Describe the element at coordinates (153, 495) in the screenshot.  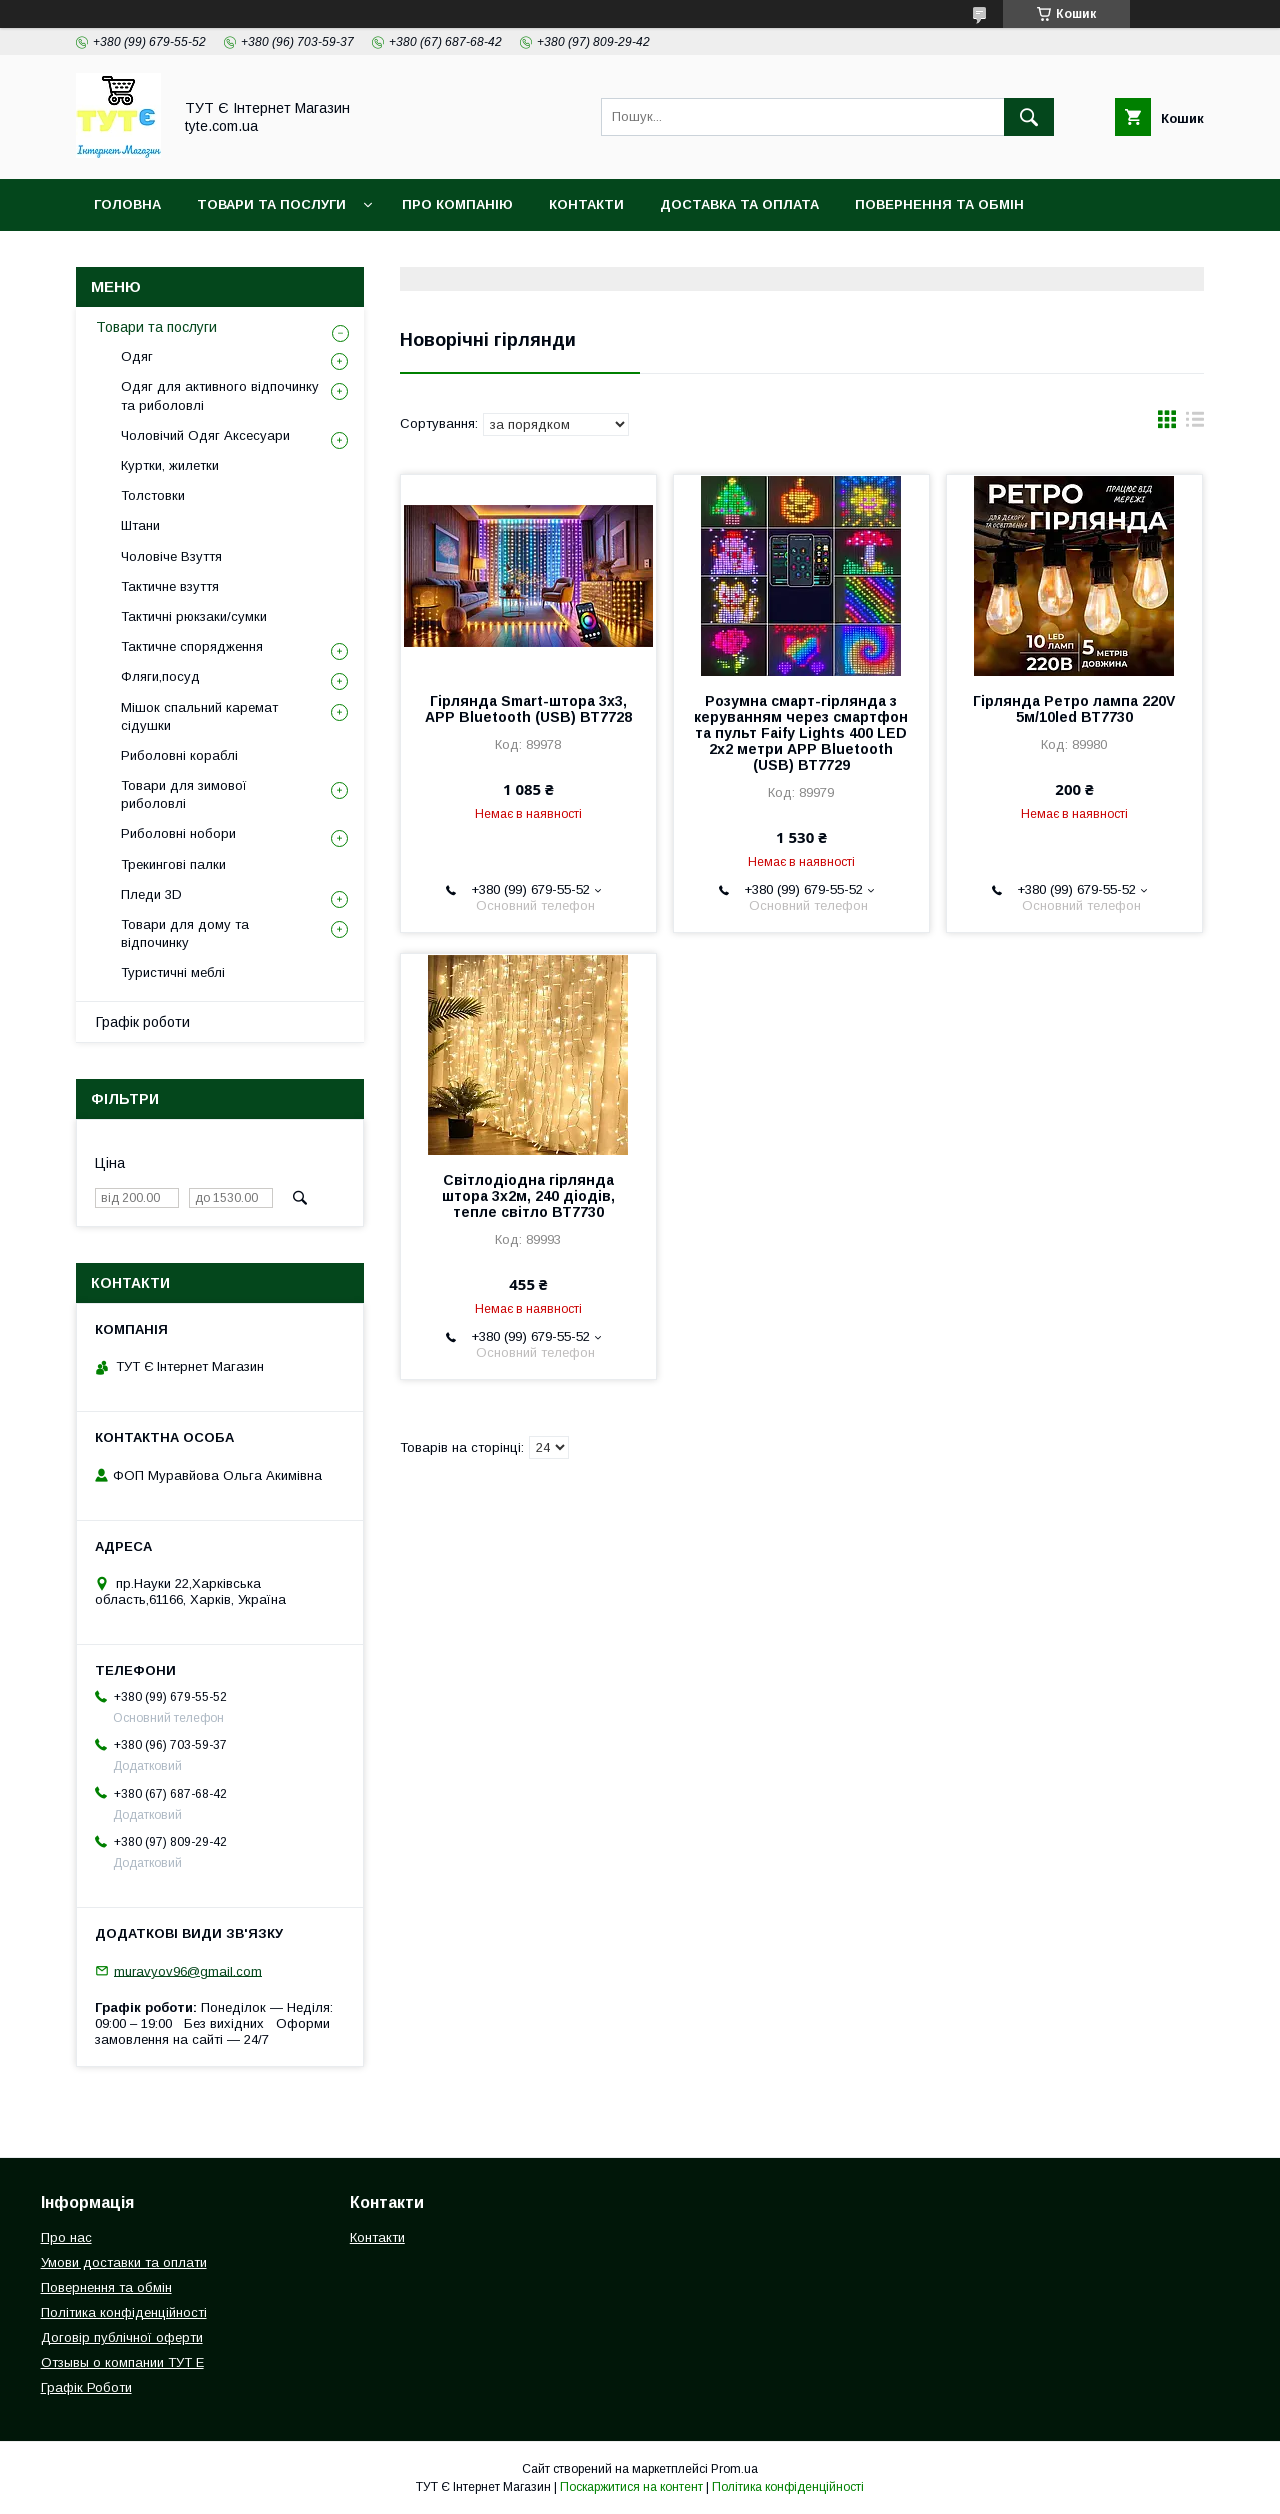
I see `Толстовки` at that location.